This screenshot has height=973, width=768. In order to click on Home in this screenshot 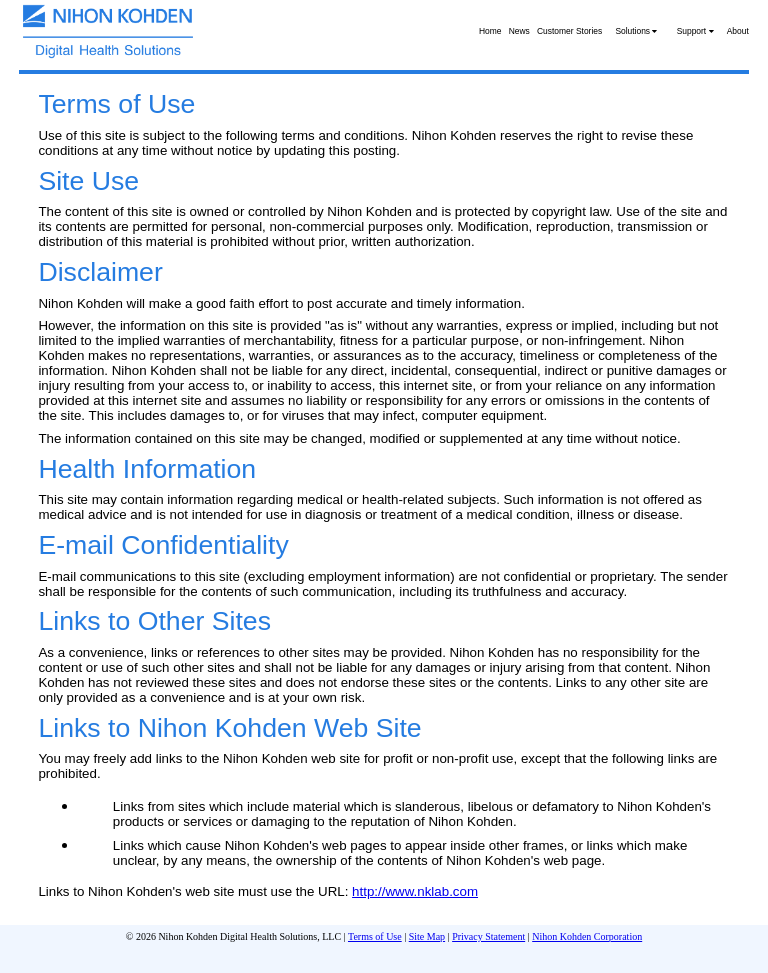, I will do `click(490, 31)`.